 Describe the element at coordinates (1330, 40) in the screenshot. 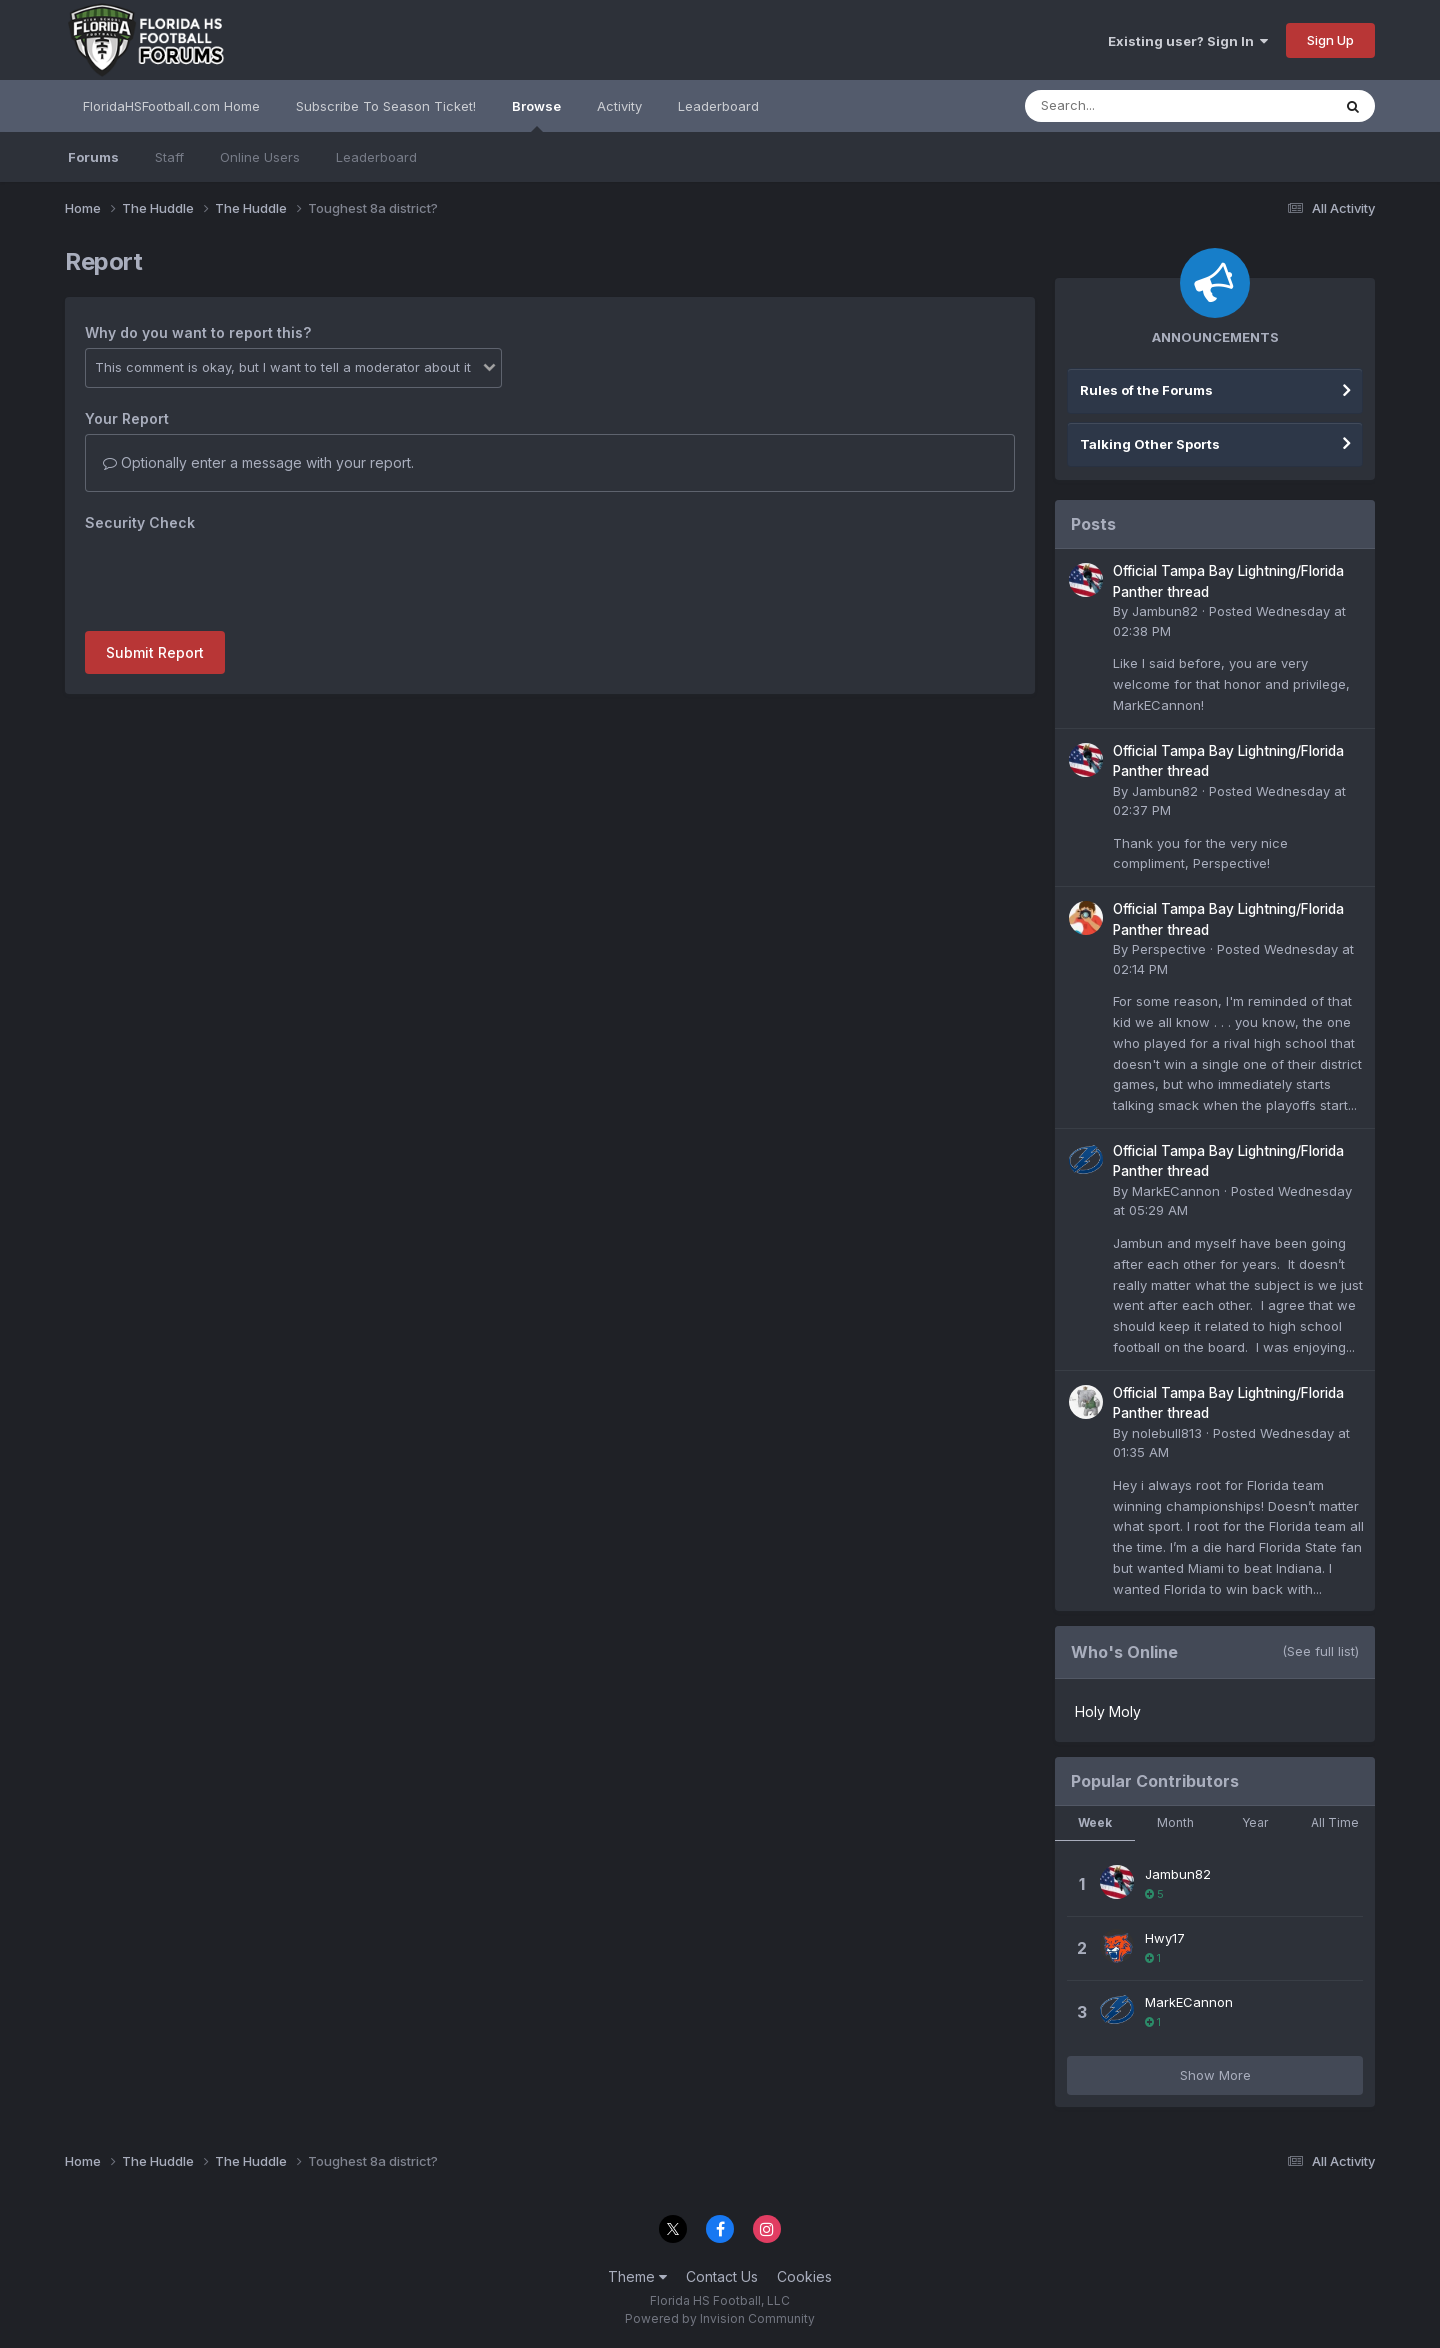

I see `Sign Up` at that location.